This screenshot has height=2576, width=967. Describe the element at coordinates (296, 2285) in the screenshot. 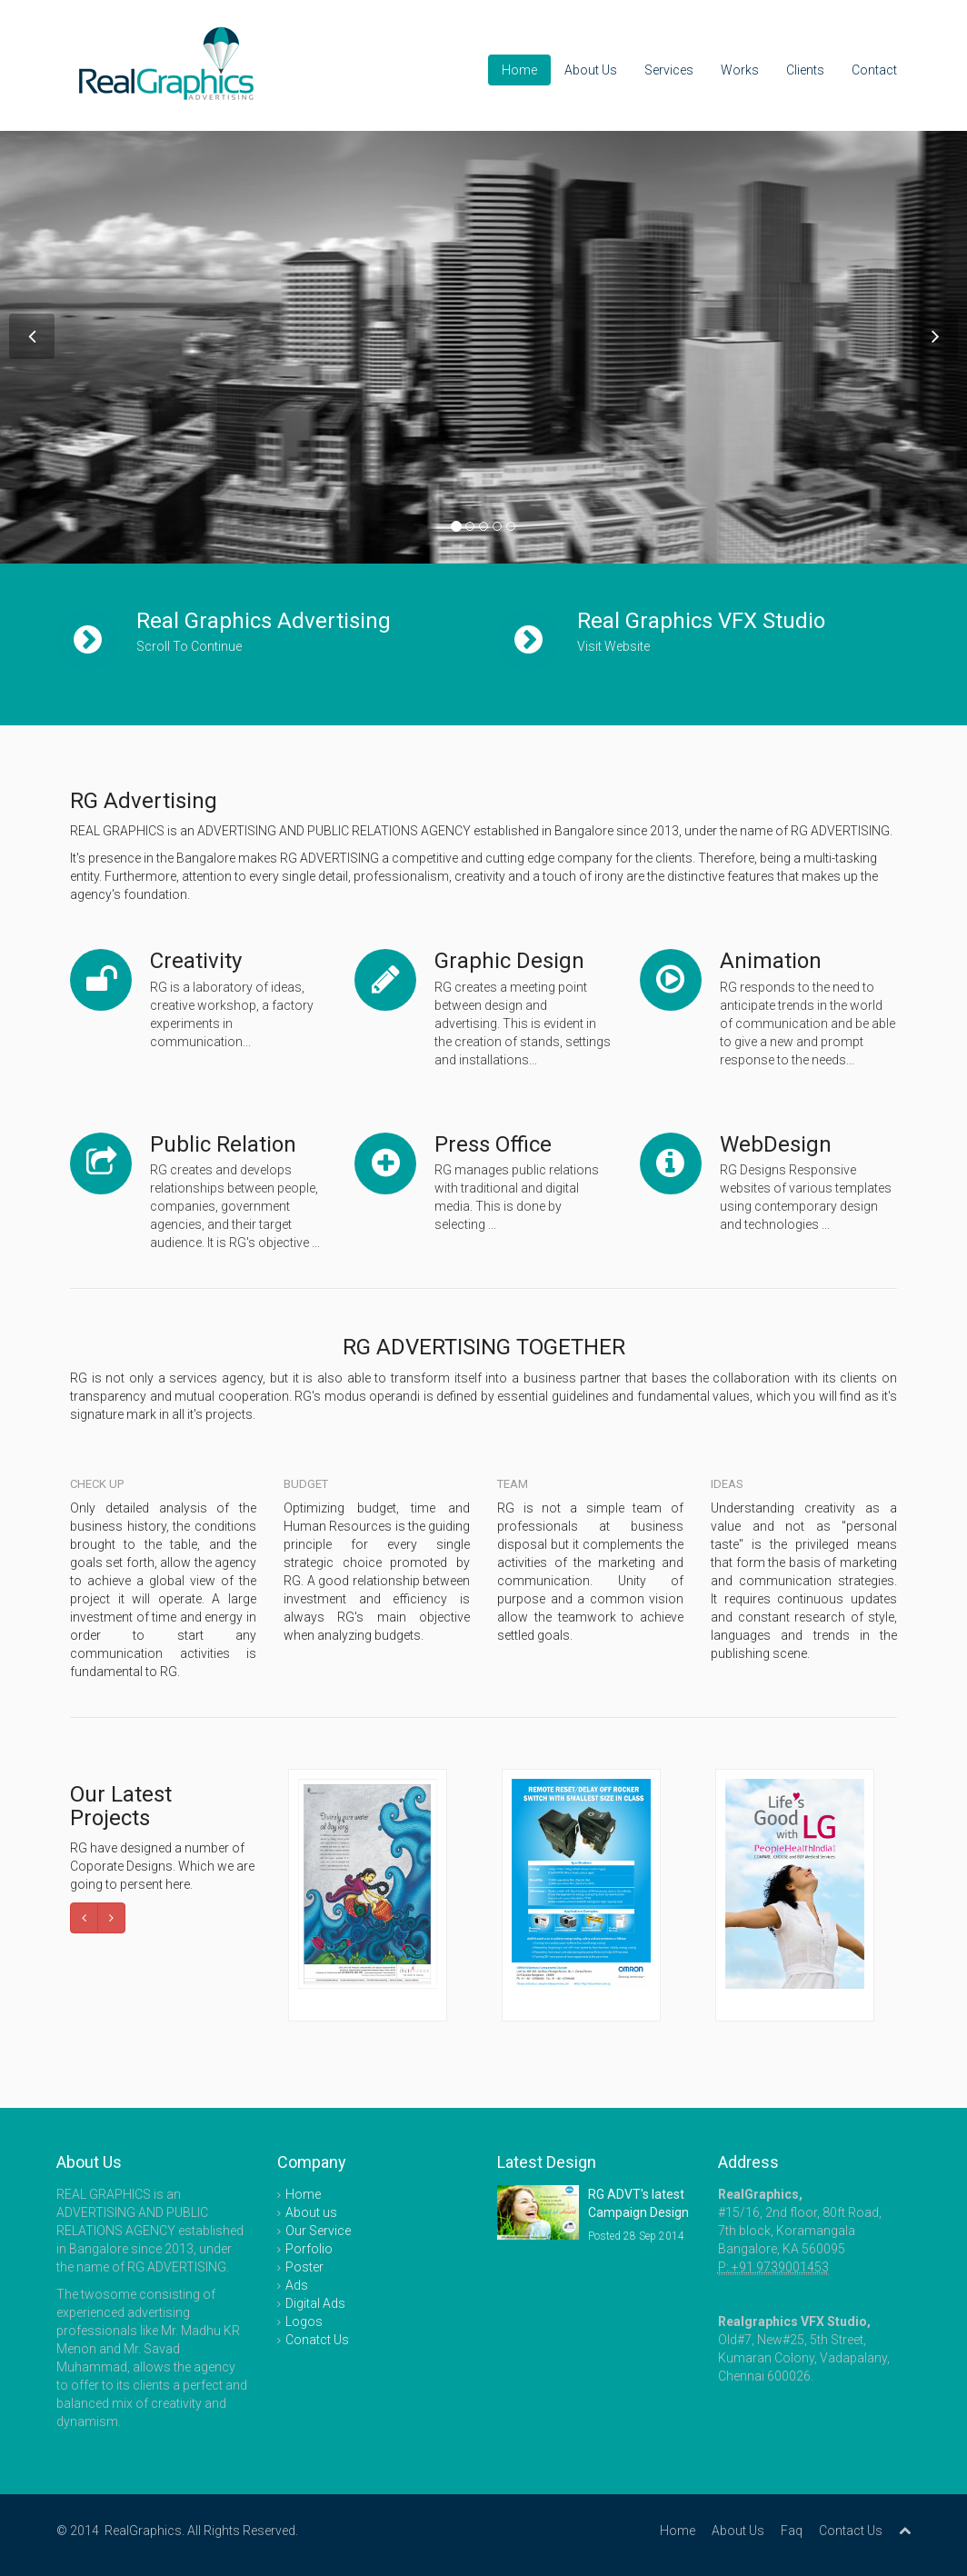

I see `Ads` at that location.